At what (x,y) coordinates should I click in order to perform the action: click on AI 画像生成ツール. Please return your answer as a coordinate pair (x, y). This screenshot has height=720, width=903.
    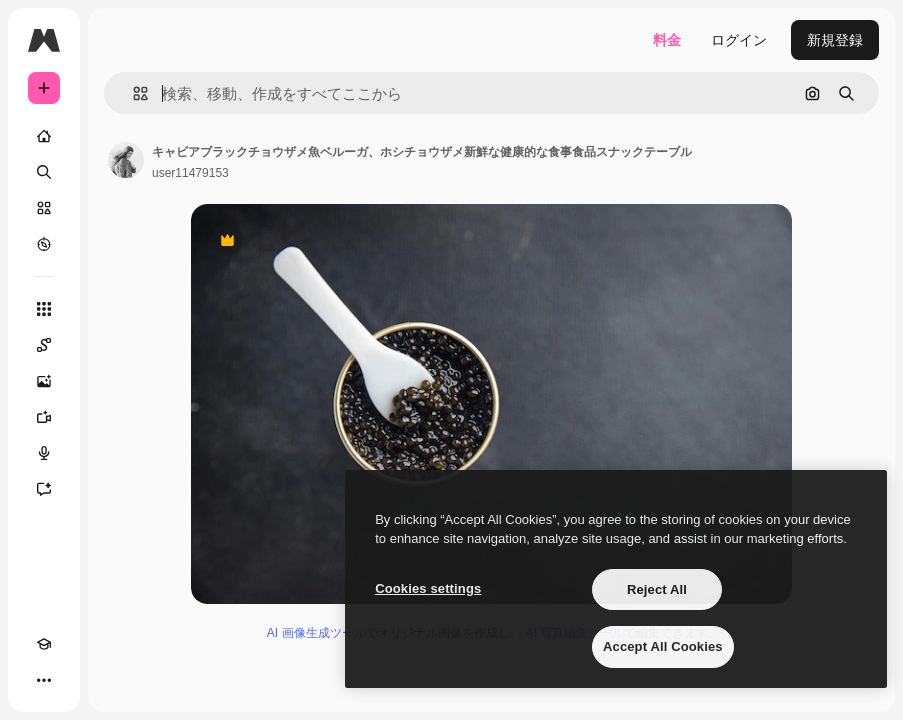
    Looking at the image, I should click on (316, 633).